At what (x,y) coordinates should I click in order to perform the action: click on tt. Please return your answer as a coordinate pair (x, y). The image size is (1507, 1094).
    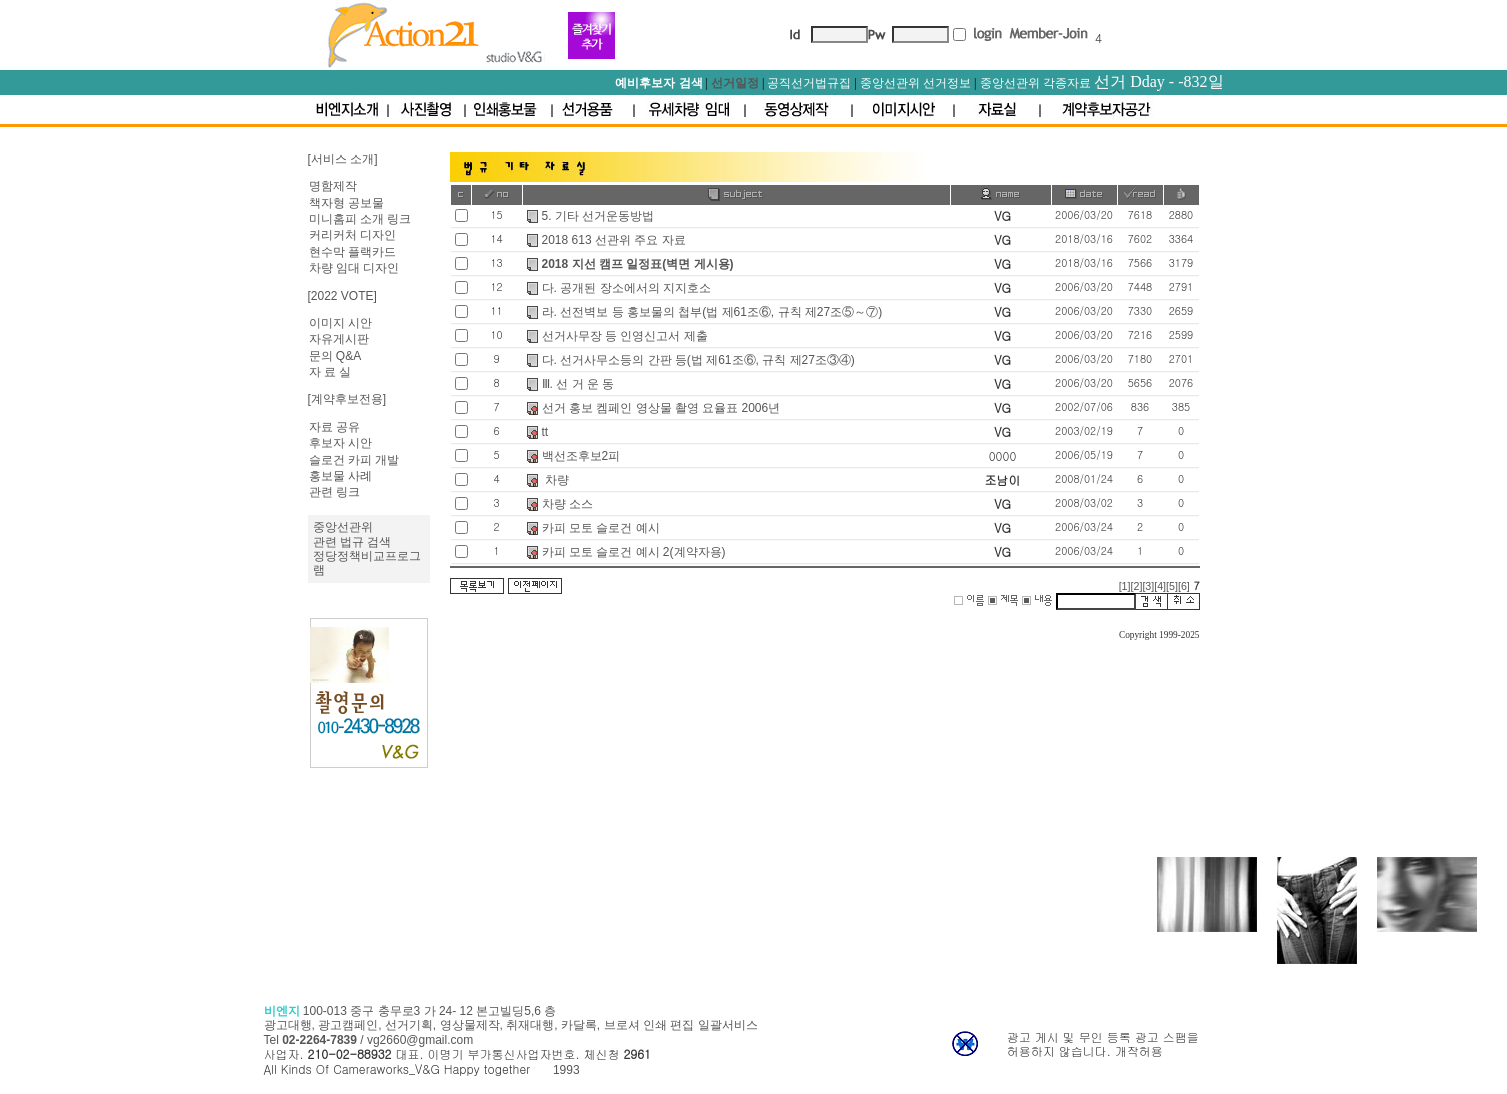
    Looking at the image, I should click on (545, 432).